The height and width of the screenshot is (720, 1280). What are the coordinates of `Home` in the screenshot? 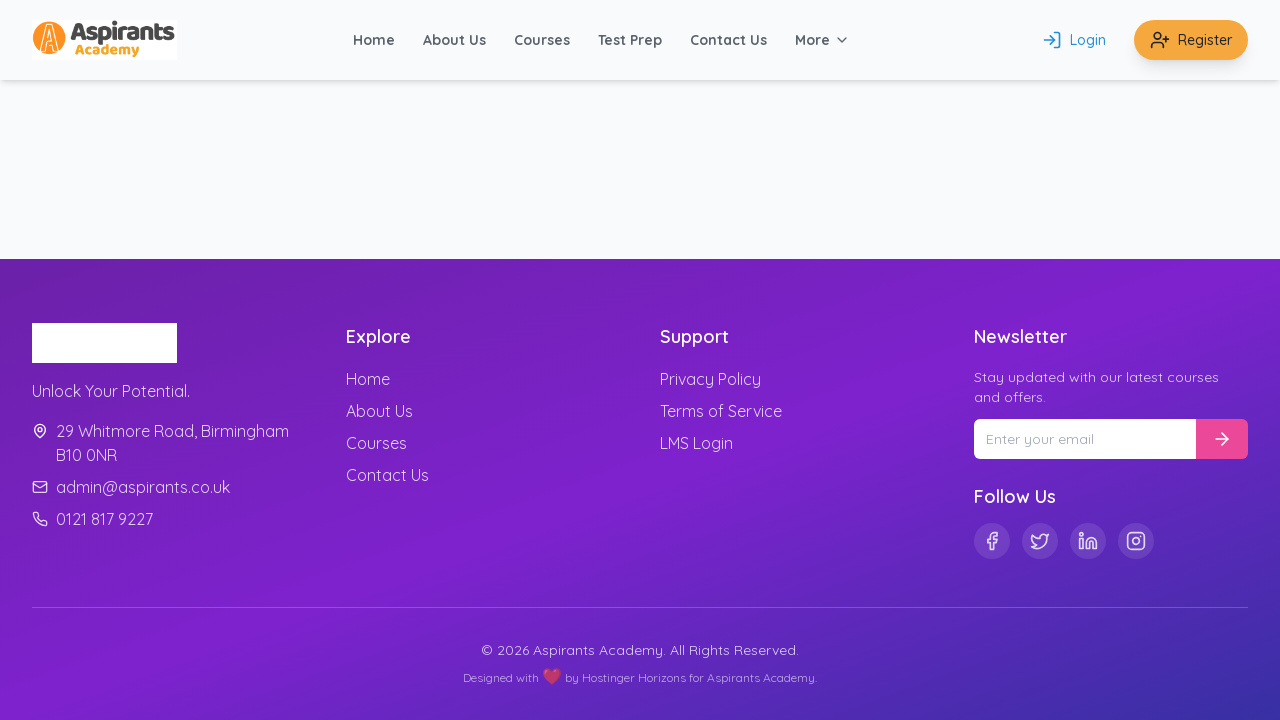 It's located at (374, 40).